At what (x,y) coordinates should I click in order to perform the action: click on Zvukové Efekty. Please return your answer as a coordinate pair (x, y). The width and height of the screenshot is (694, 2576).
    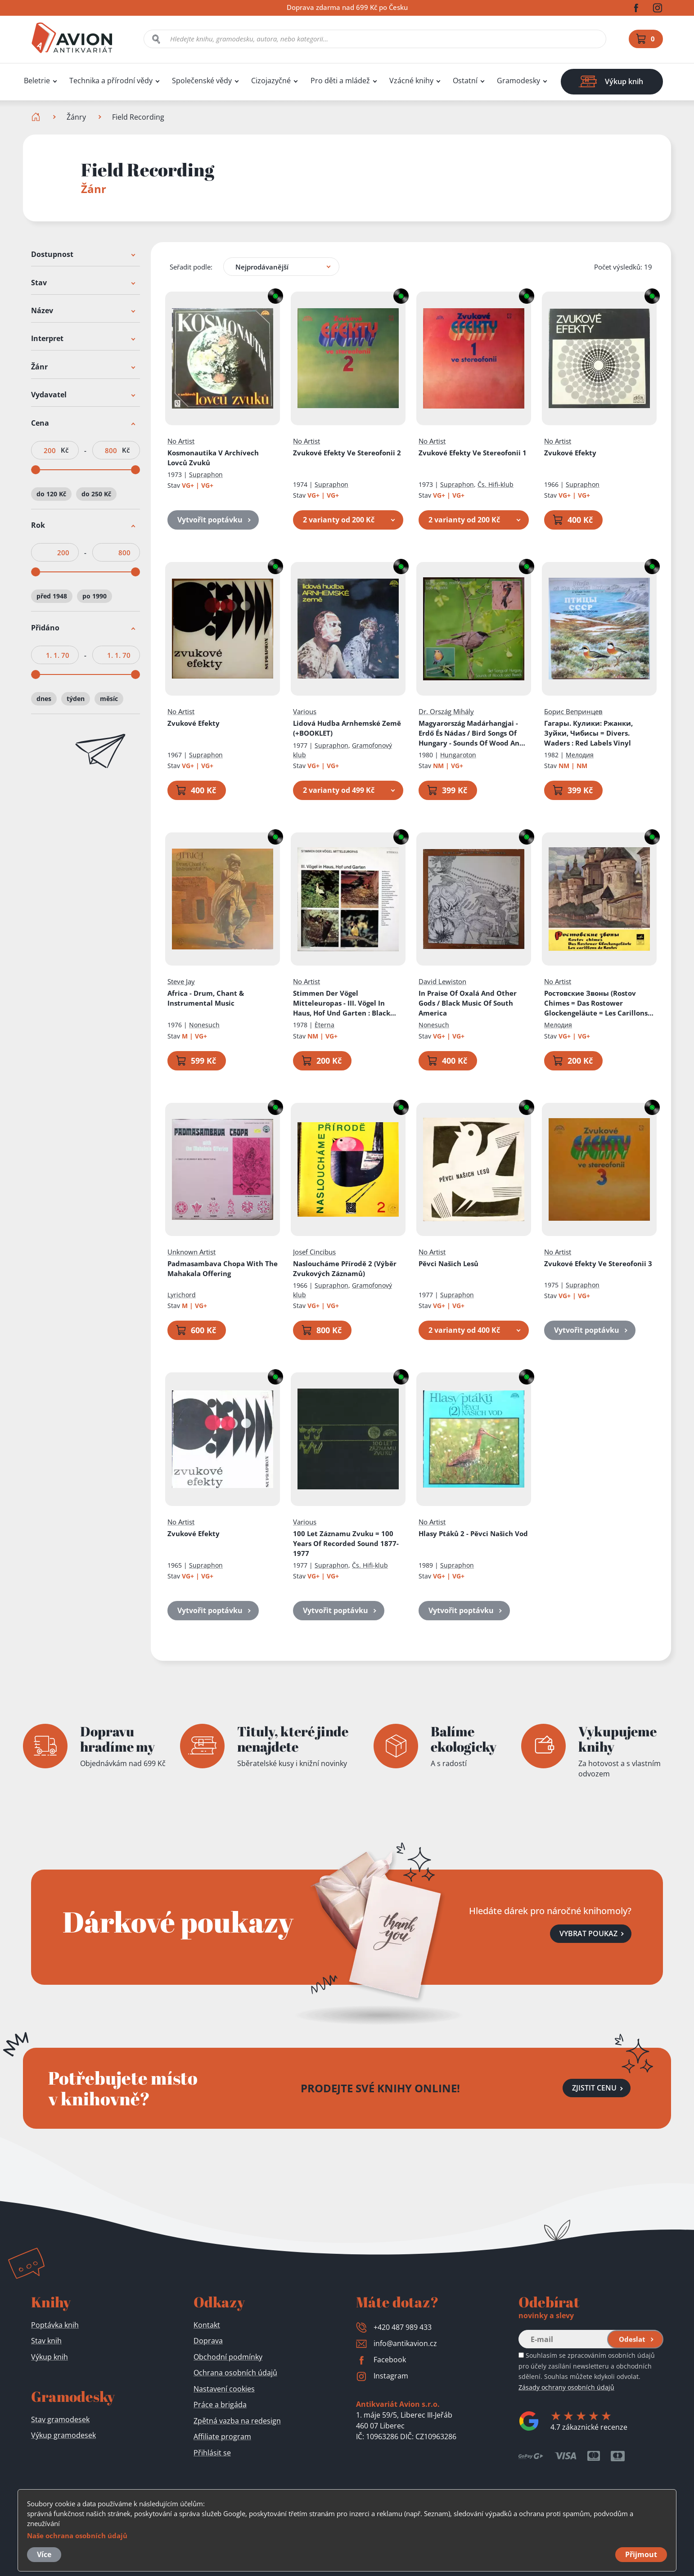
    Looking at the image, I should click on (570, 452).